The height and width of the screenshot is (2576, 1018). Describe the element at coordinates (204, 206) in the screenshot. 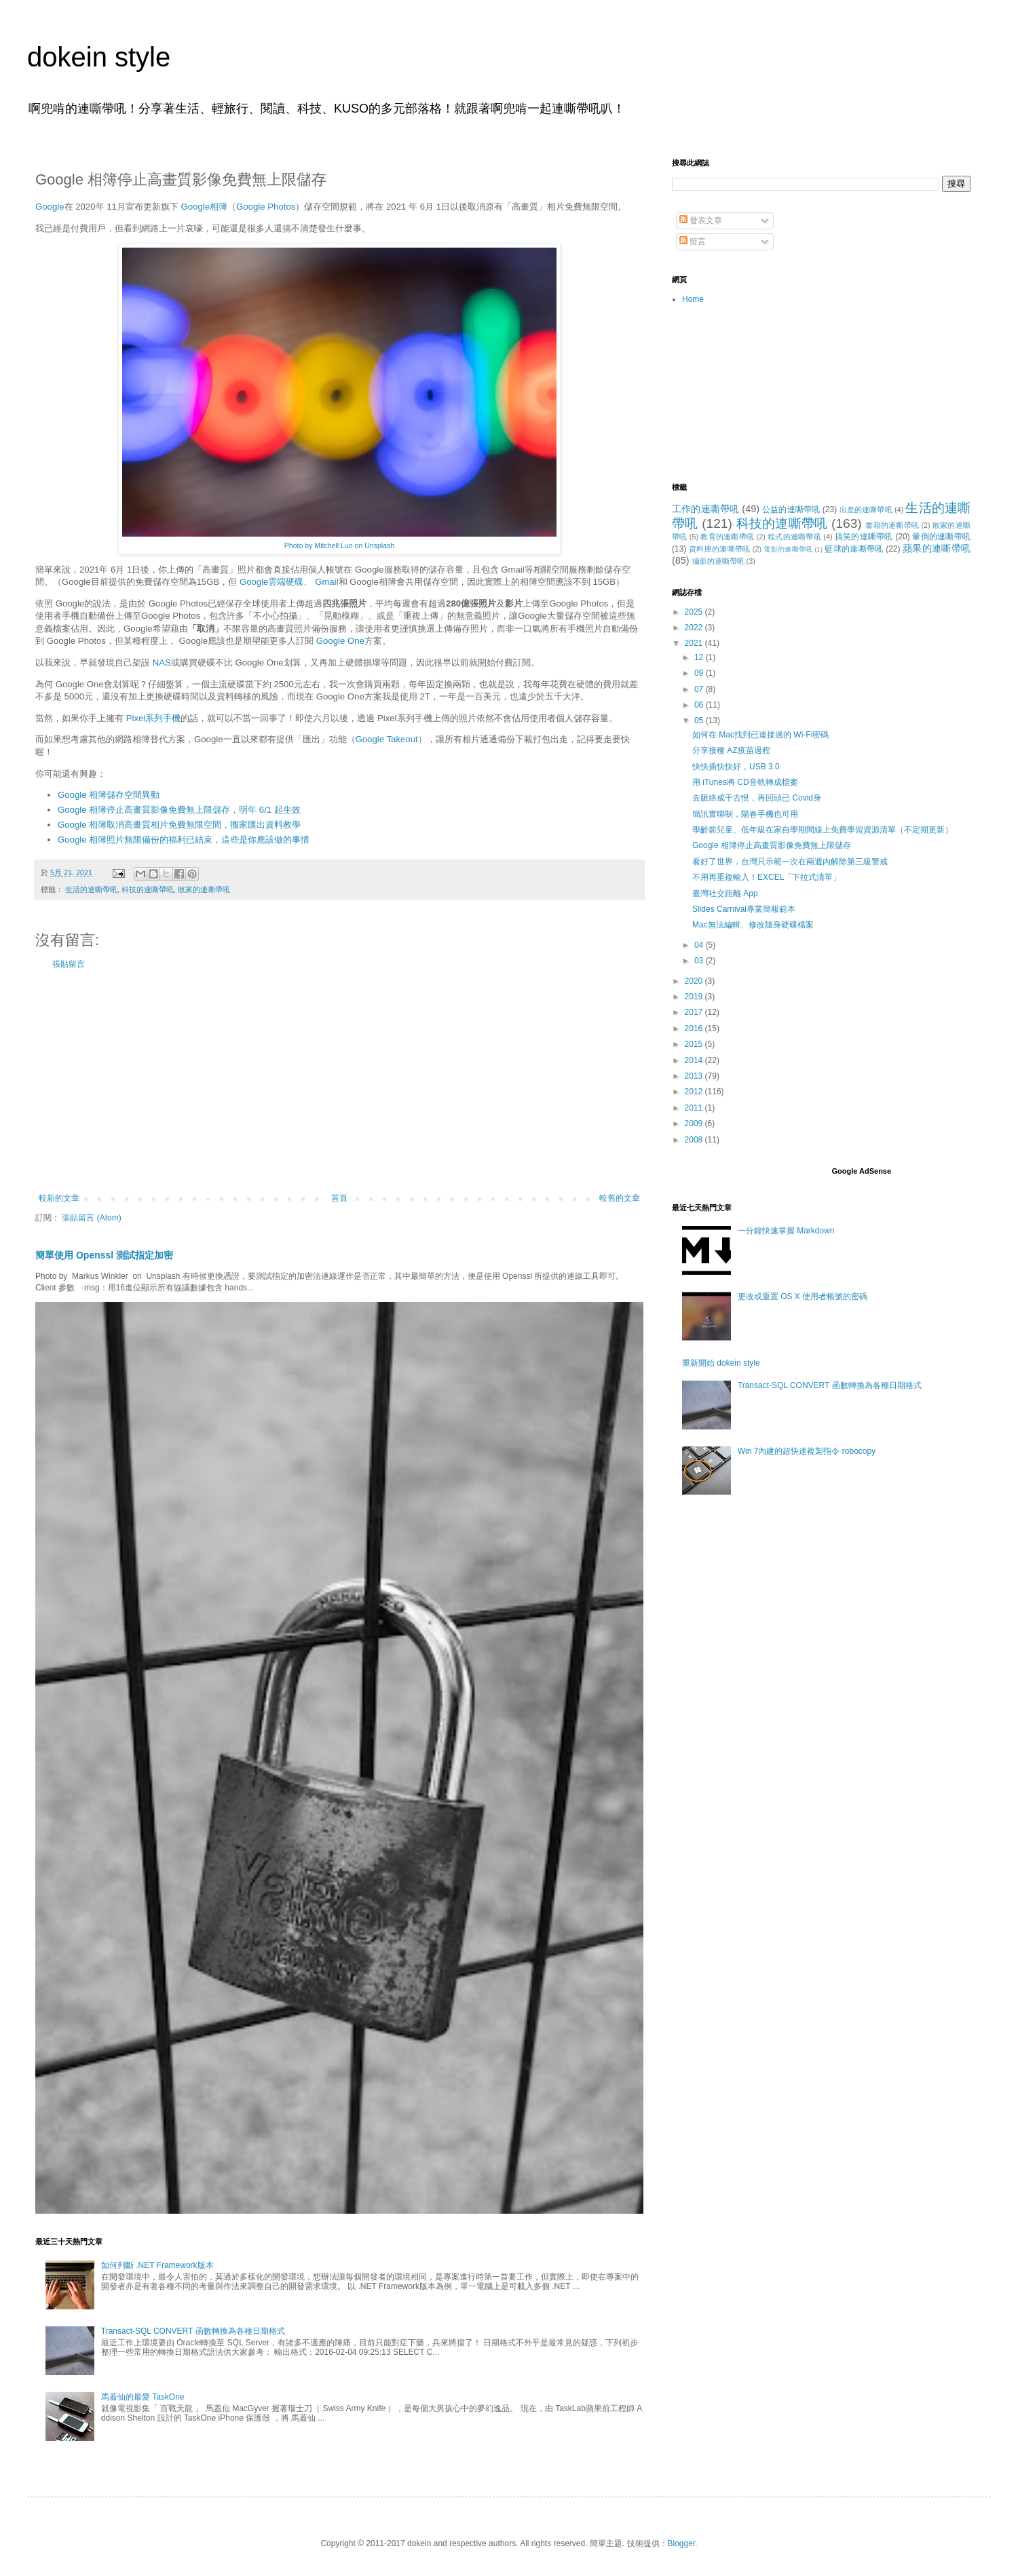

I see `Google相簿` at that location.